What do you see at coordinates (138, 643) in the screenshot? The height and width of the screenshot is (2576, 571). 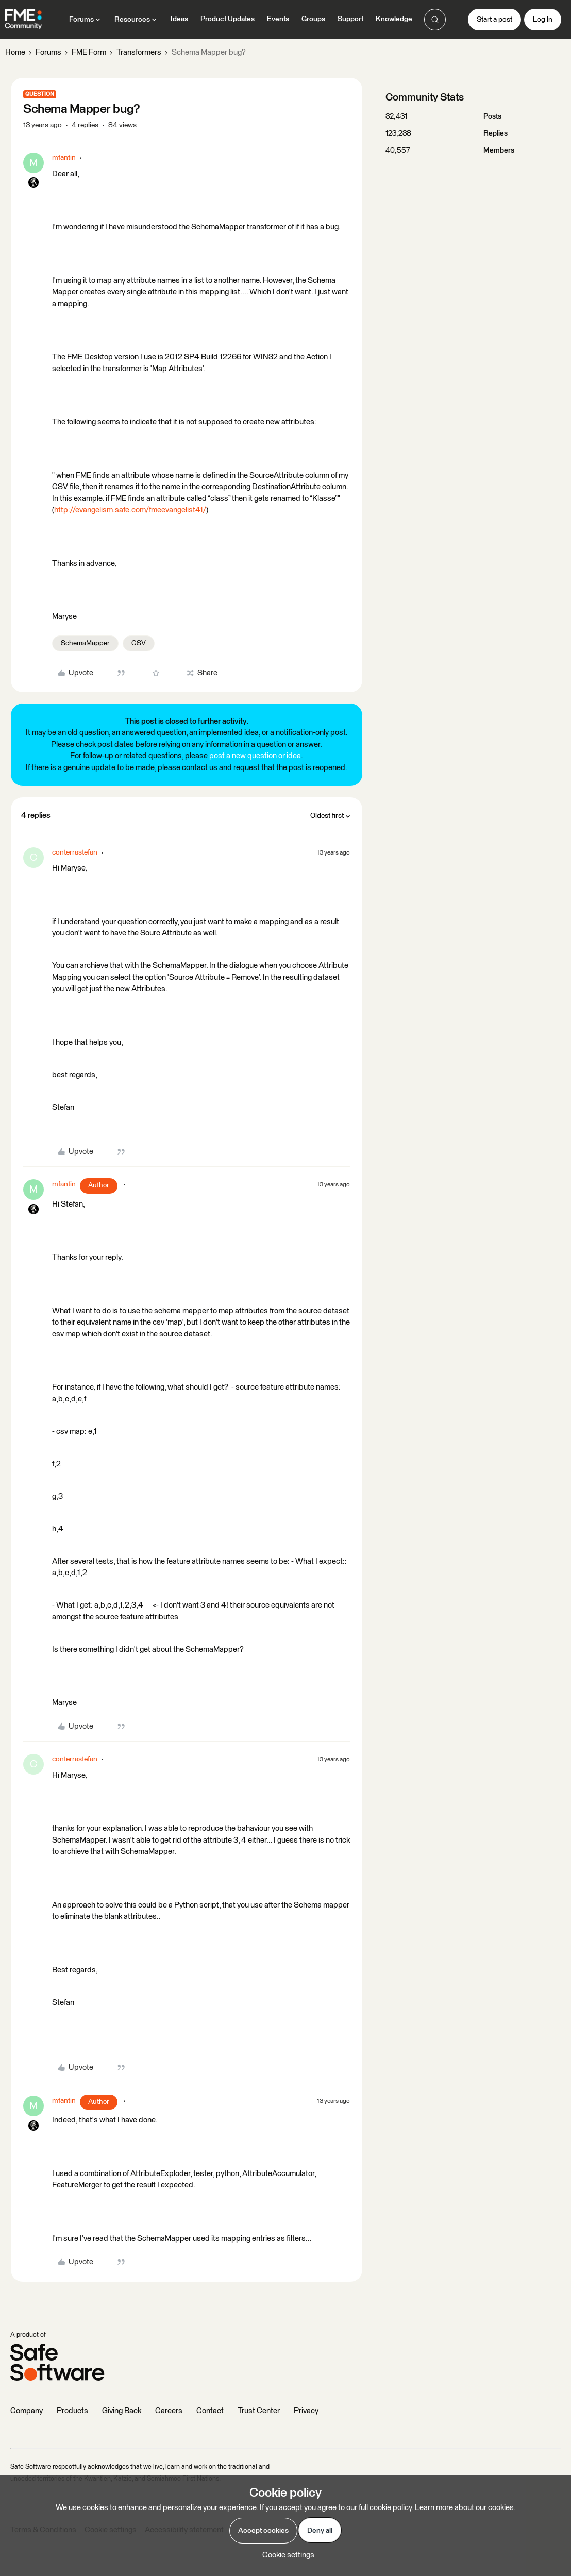 I see `CSV` at bounding box center [138, 643].